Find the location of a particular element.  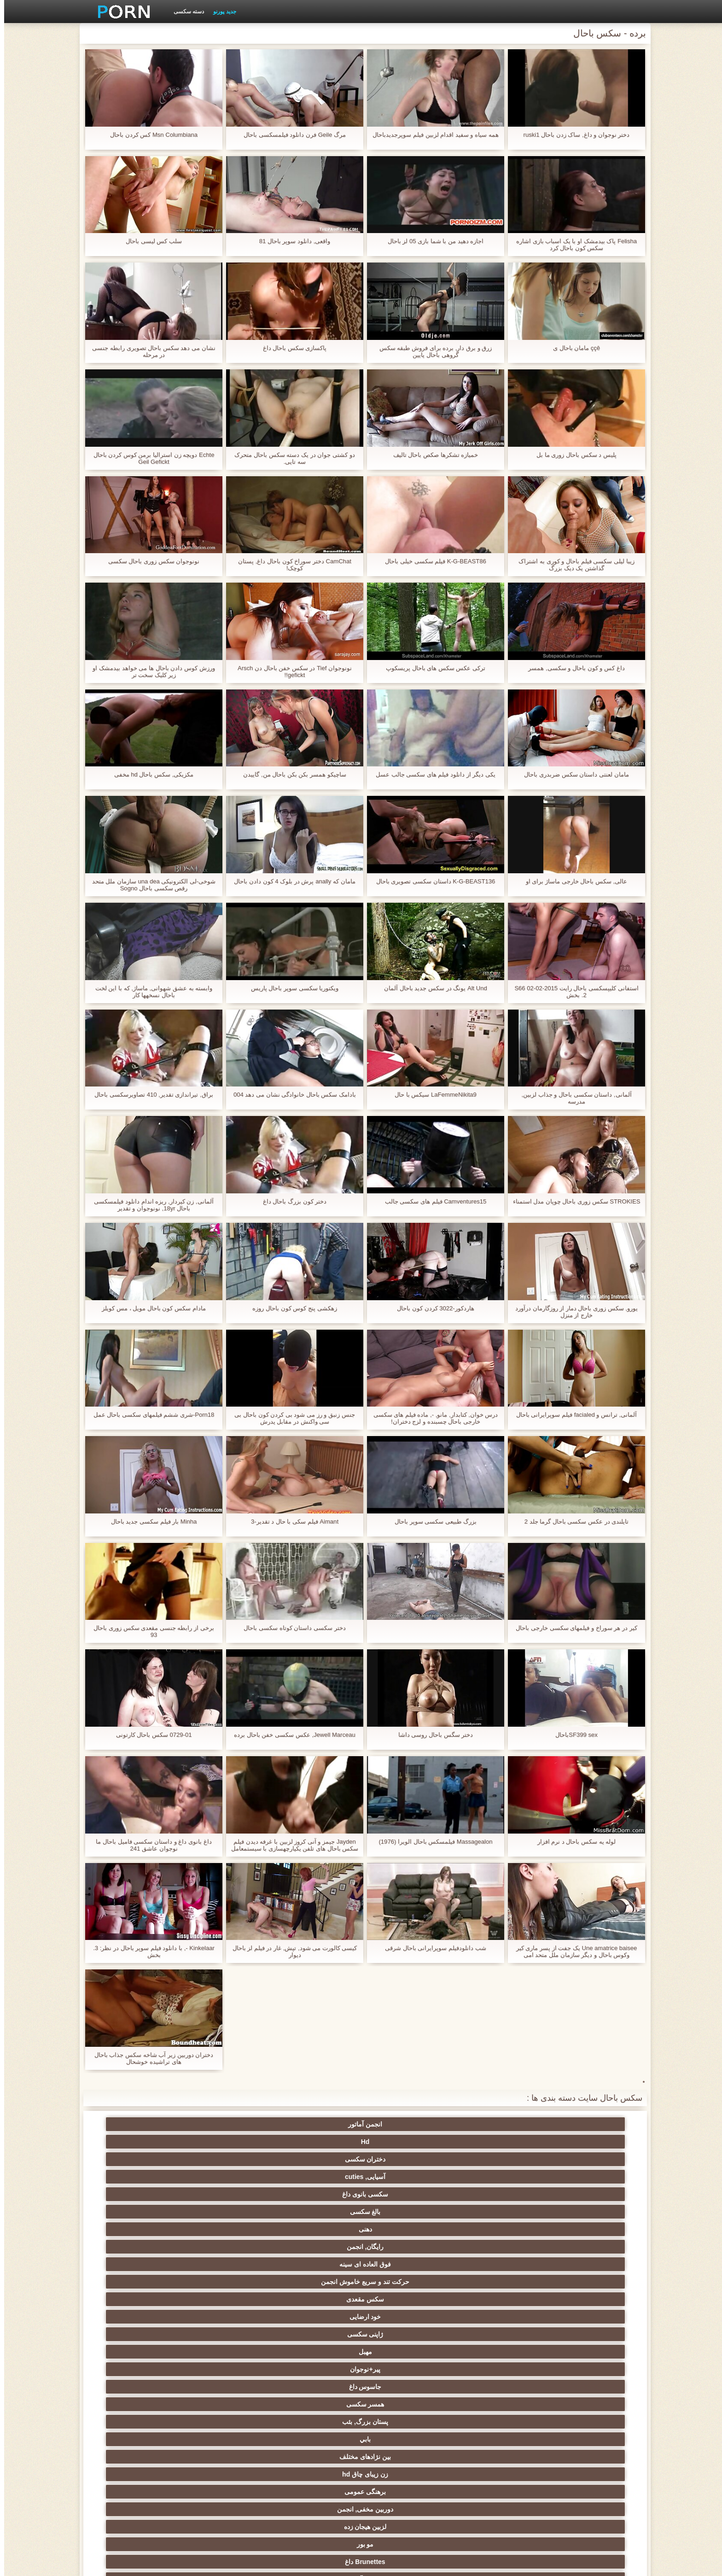

عمیق در گلو, گلو is located at coordinates (226, 2400).